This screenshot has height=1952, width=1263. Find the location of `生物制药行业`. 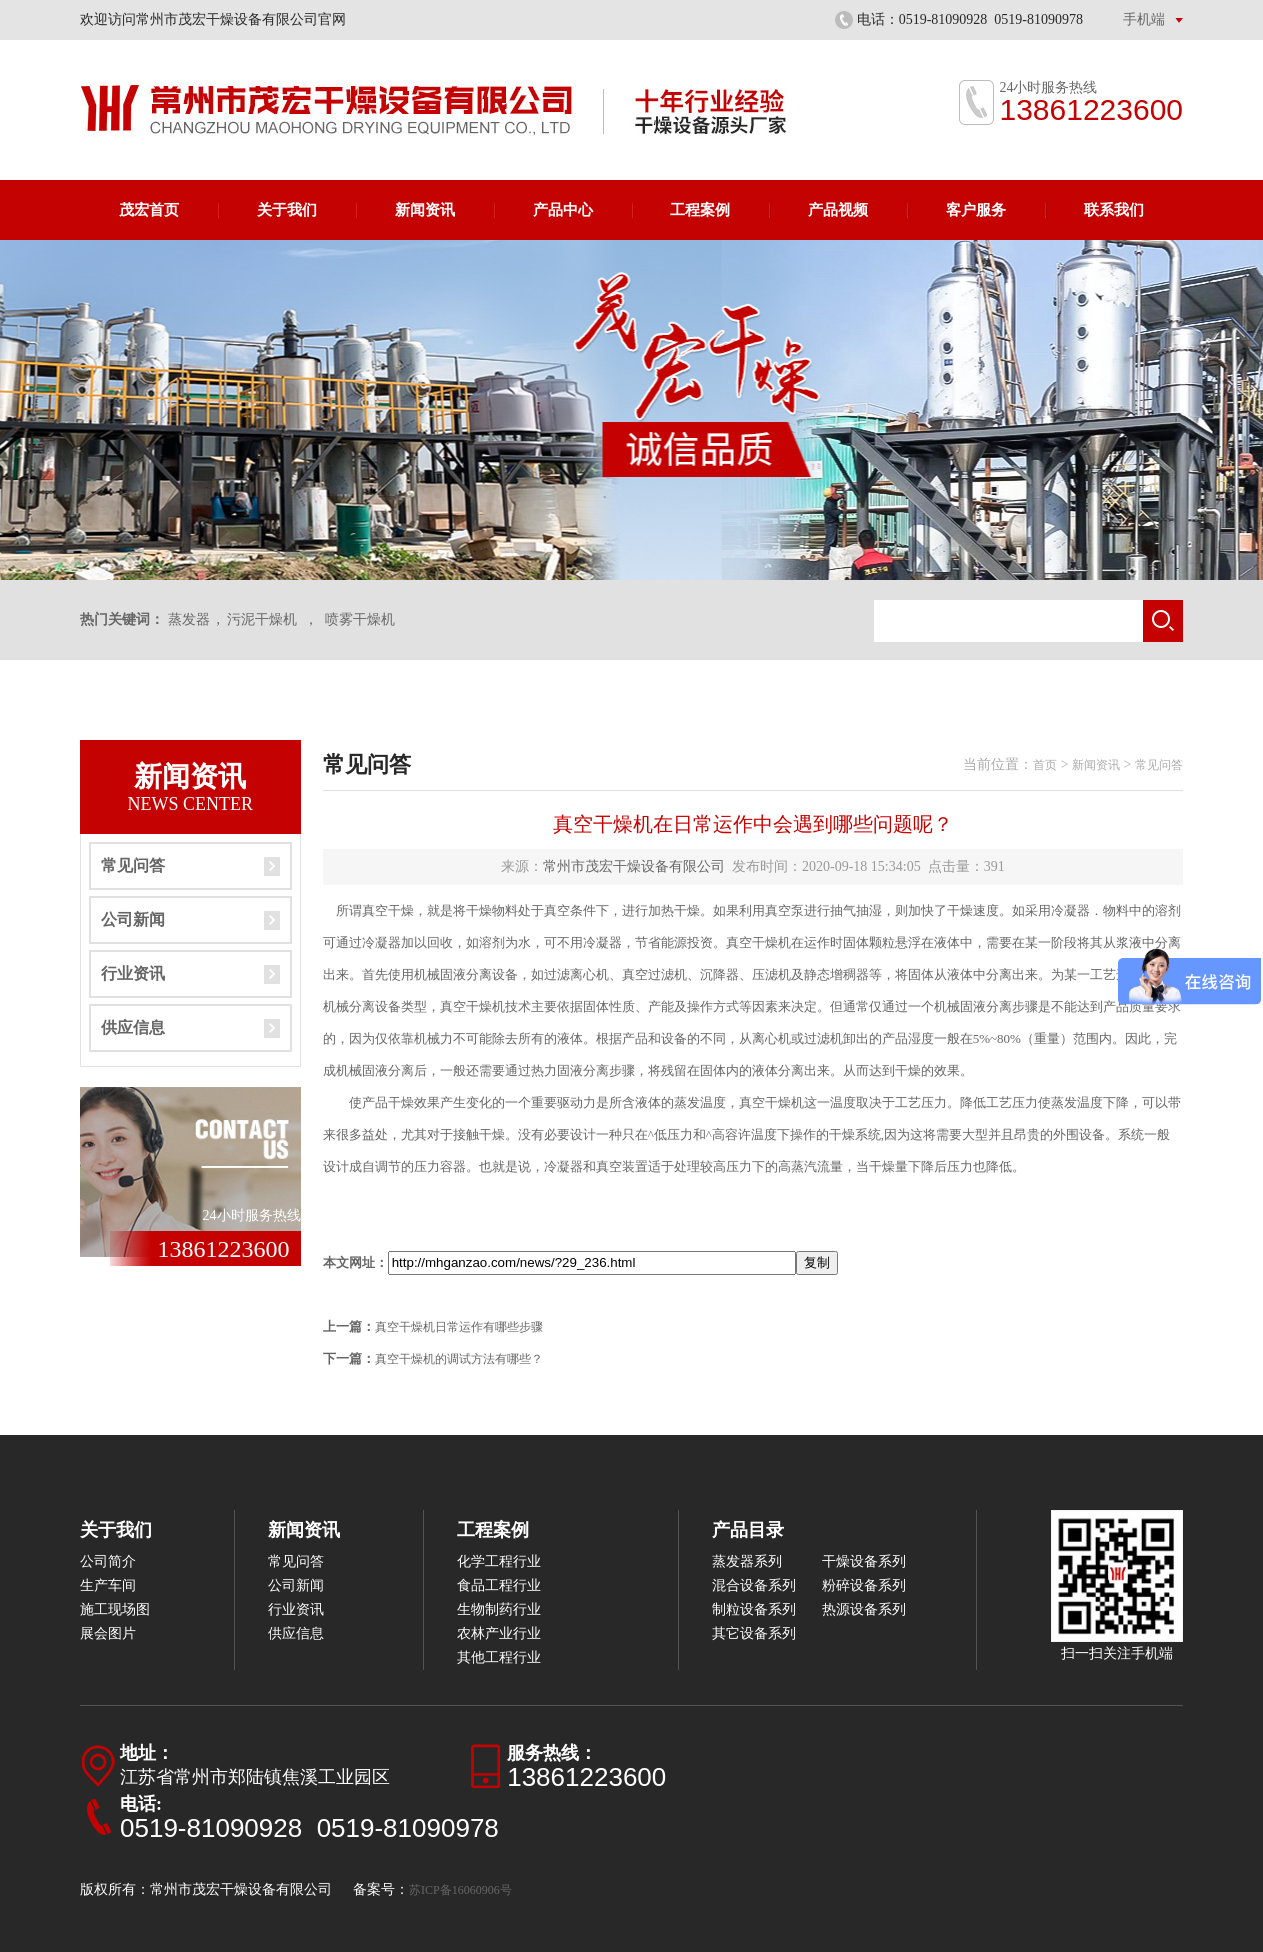

生物制药行业 is located at coordinates (499, 1609).